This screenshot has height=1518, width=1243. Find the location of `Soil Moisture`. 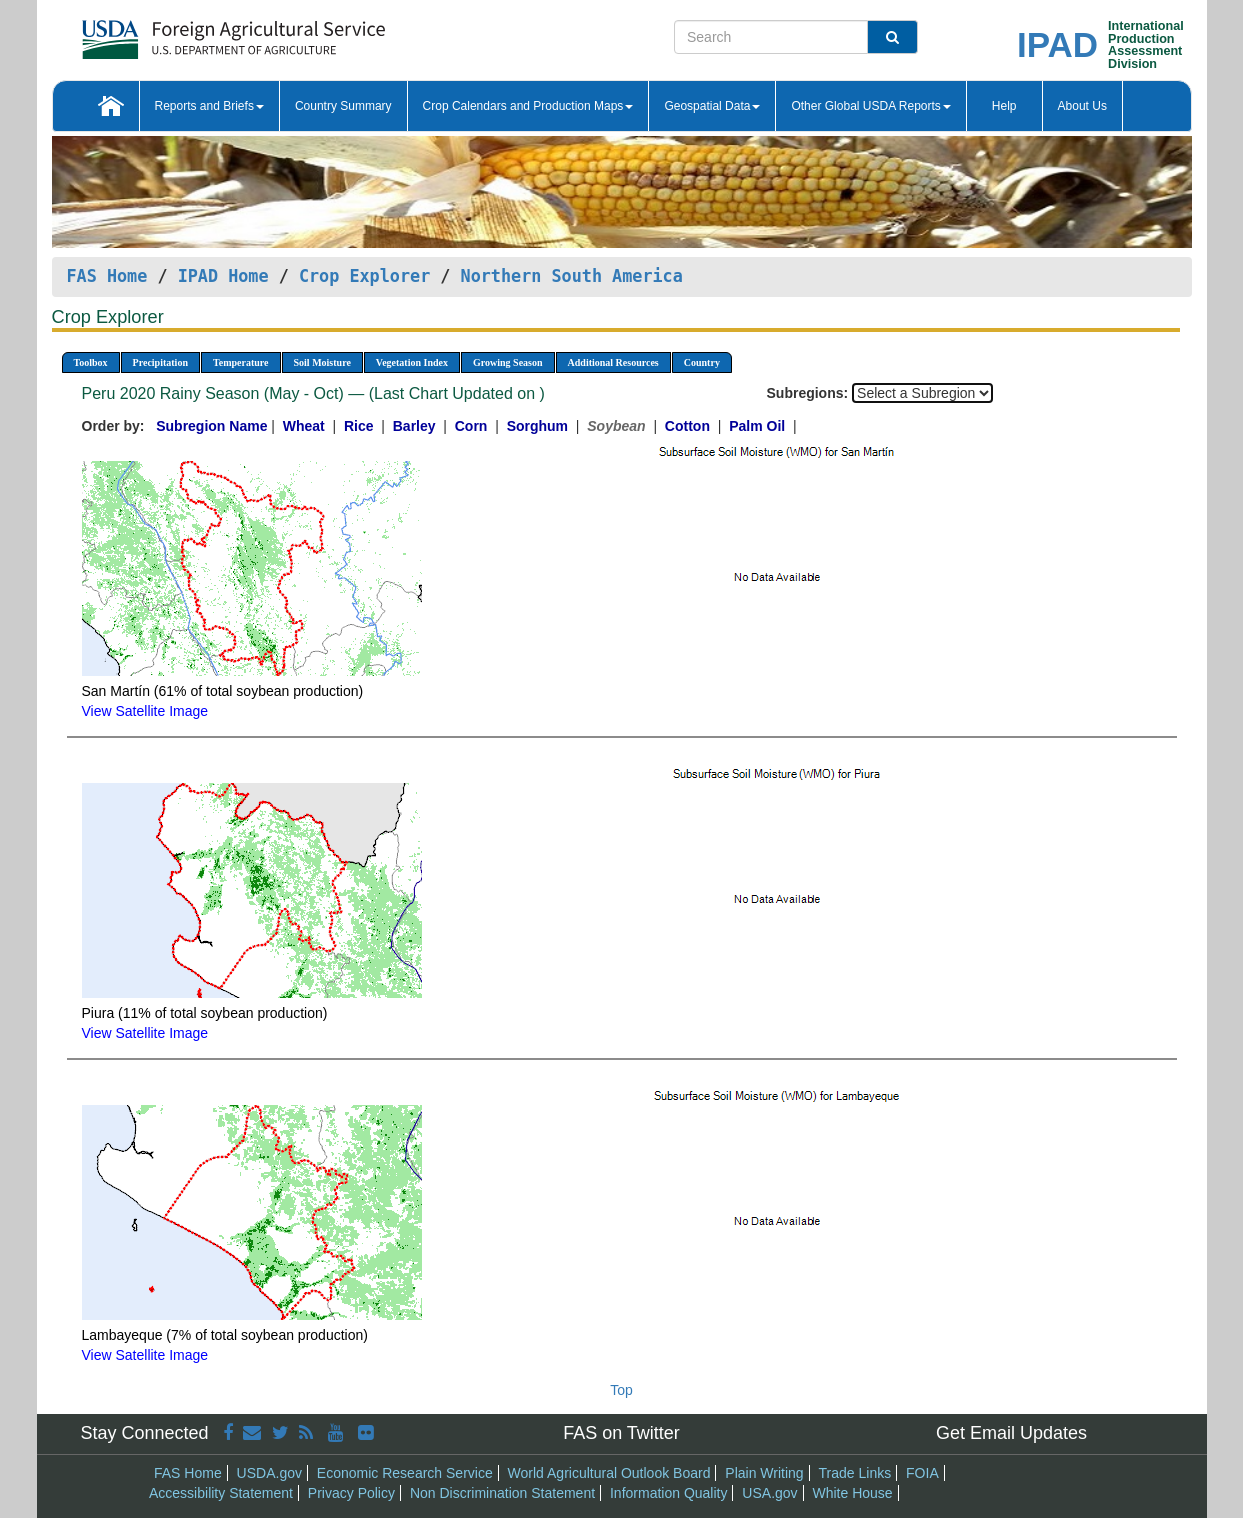

Soil Moisture is located at coordinates (322, 362).